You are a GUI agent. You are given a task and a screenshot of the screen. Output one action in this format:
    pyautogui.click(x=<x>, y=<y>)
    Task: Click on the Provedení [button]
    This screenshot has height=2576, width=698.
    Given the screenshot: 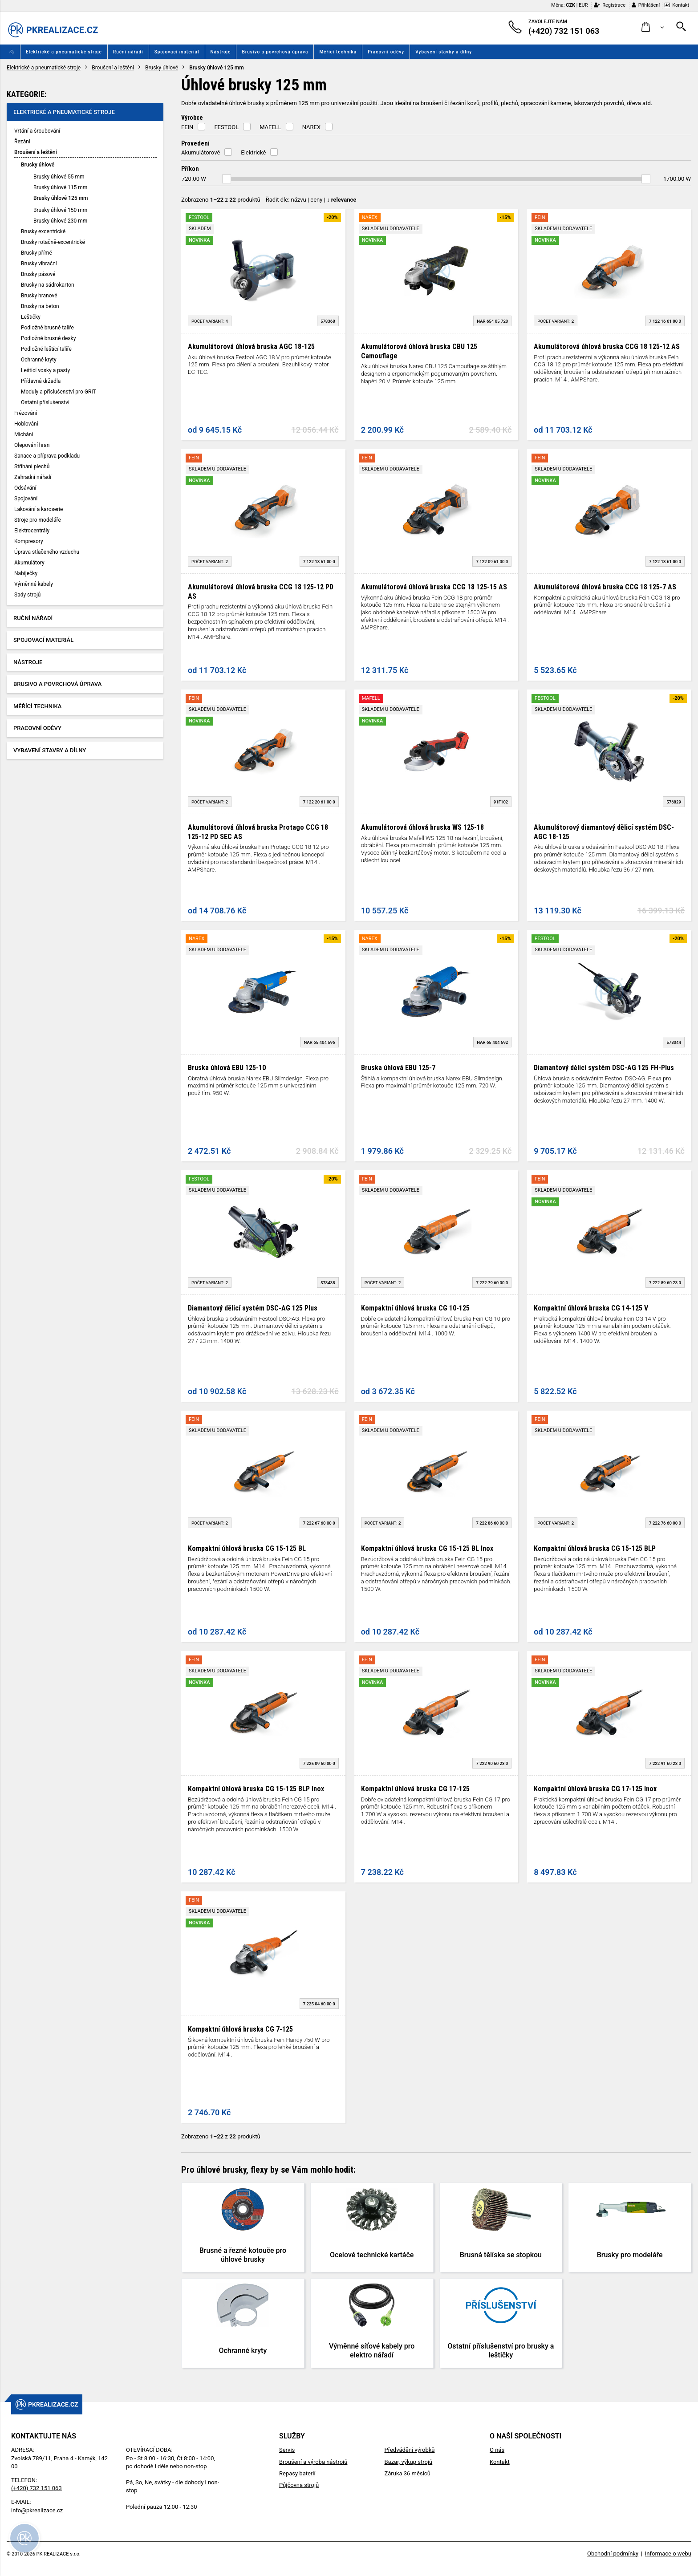 What is the action you would take?
    pyautogui.click(x=195, y=143)
    